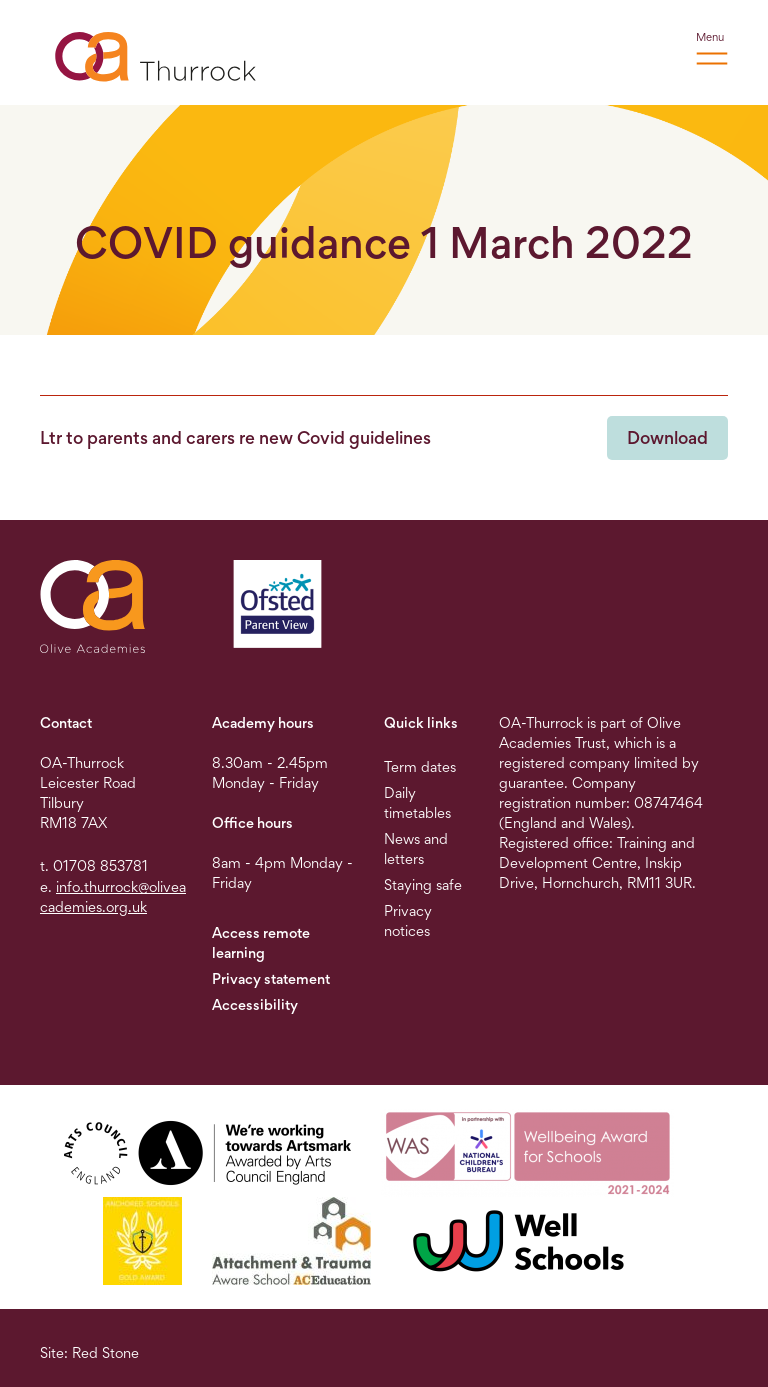  I want to click on Accessibility, so click(255, 1004).